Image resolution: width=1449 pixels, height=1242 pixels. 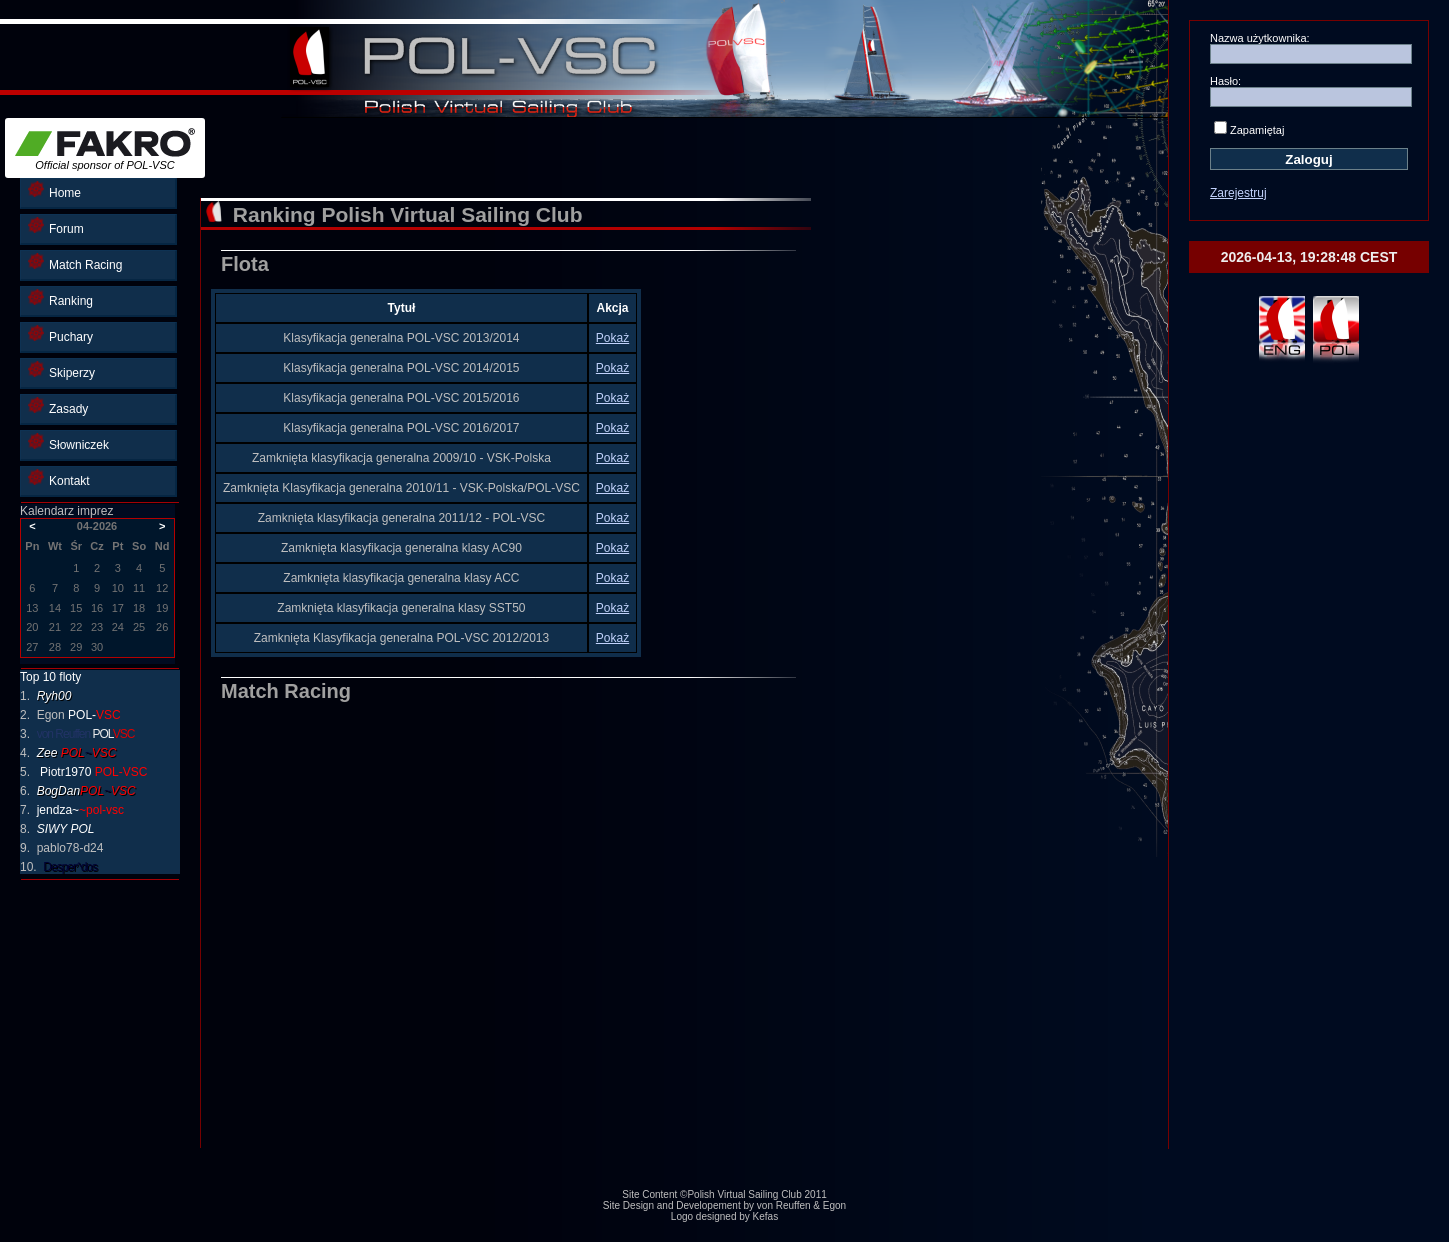 I want to click on Zasady, so click(x=58, y=406).